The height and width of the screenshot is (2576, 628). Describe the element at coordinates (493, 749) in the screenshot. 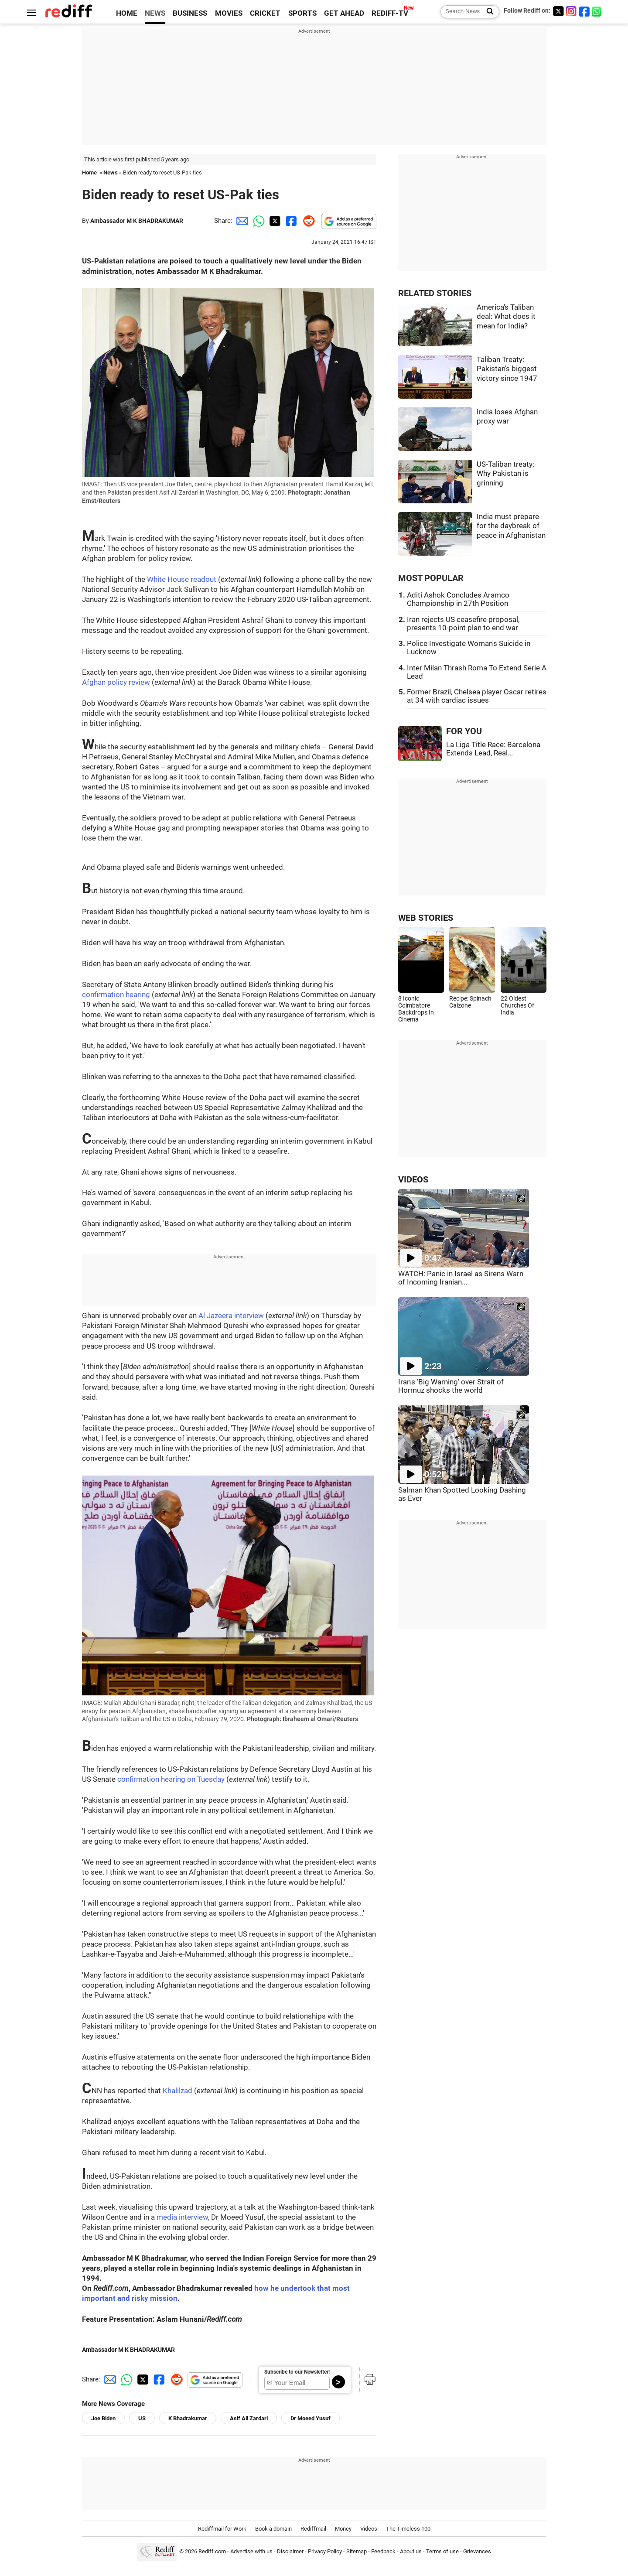

I see `La Liga Title Race: Barcelona Extends Lead, Real...` at that location.